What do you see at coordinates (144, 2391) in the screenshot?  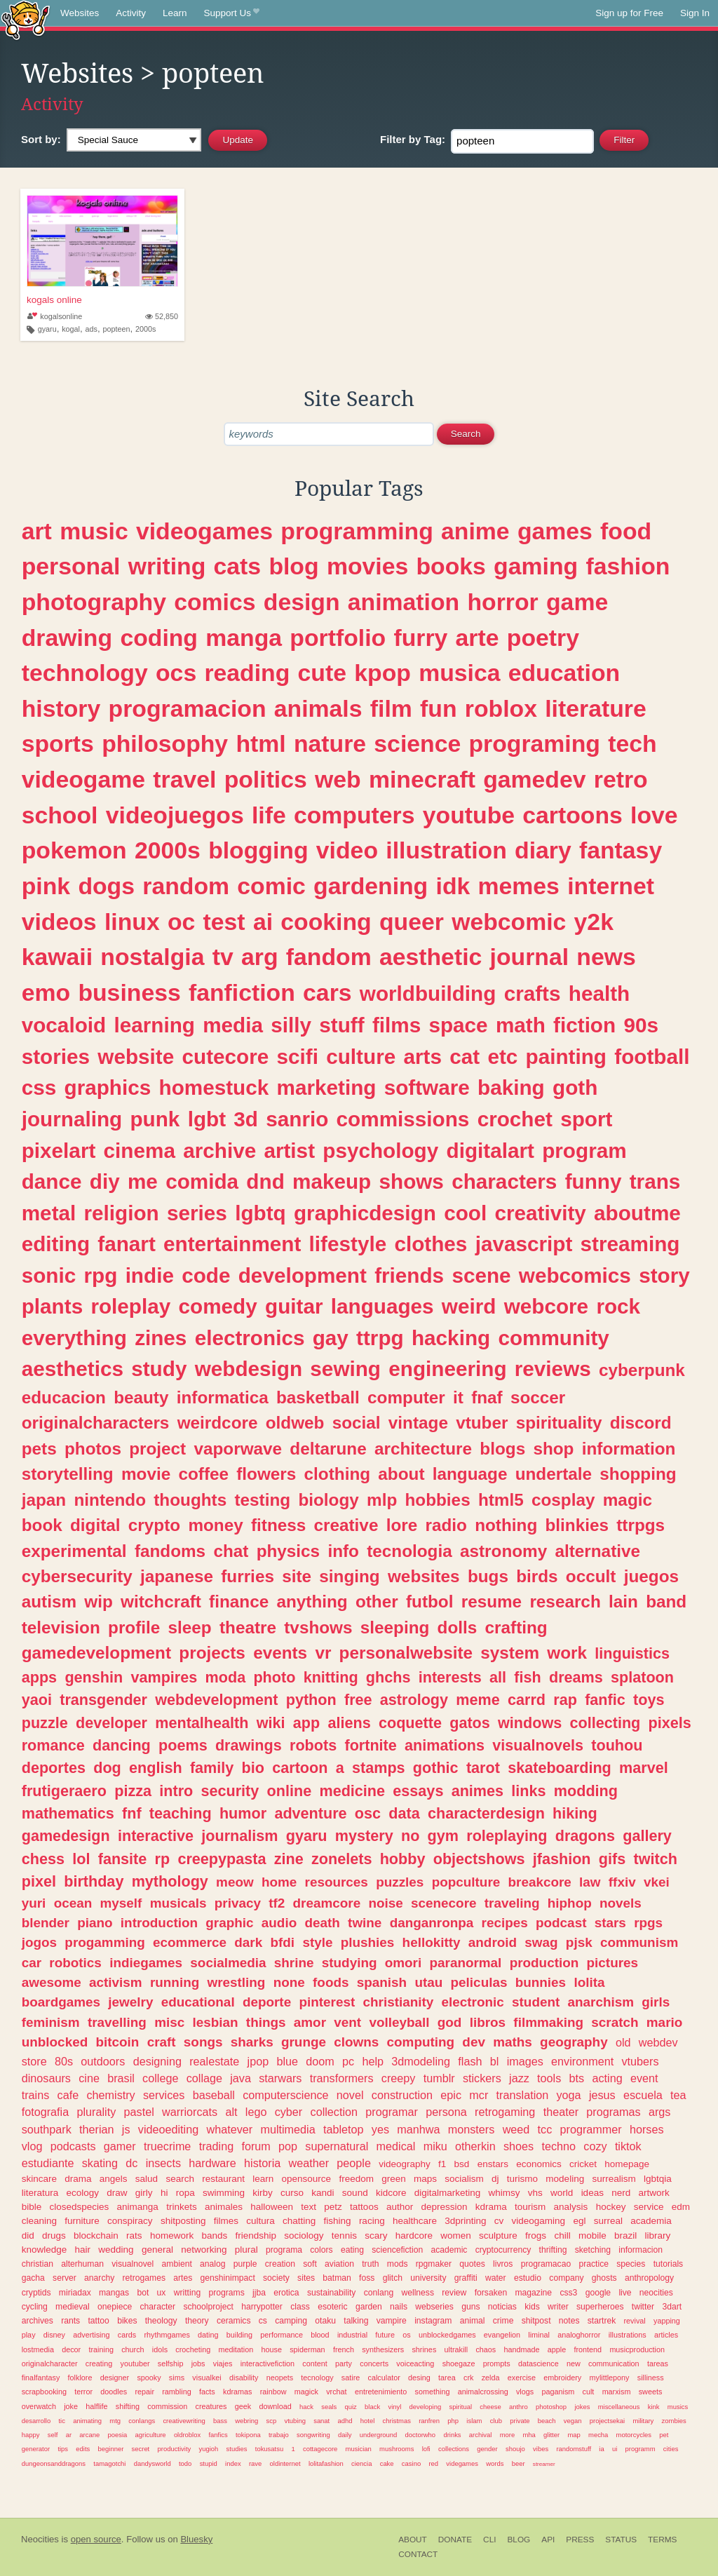 I see `repair` at bounding box center [144, 2391].